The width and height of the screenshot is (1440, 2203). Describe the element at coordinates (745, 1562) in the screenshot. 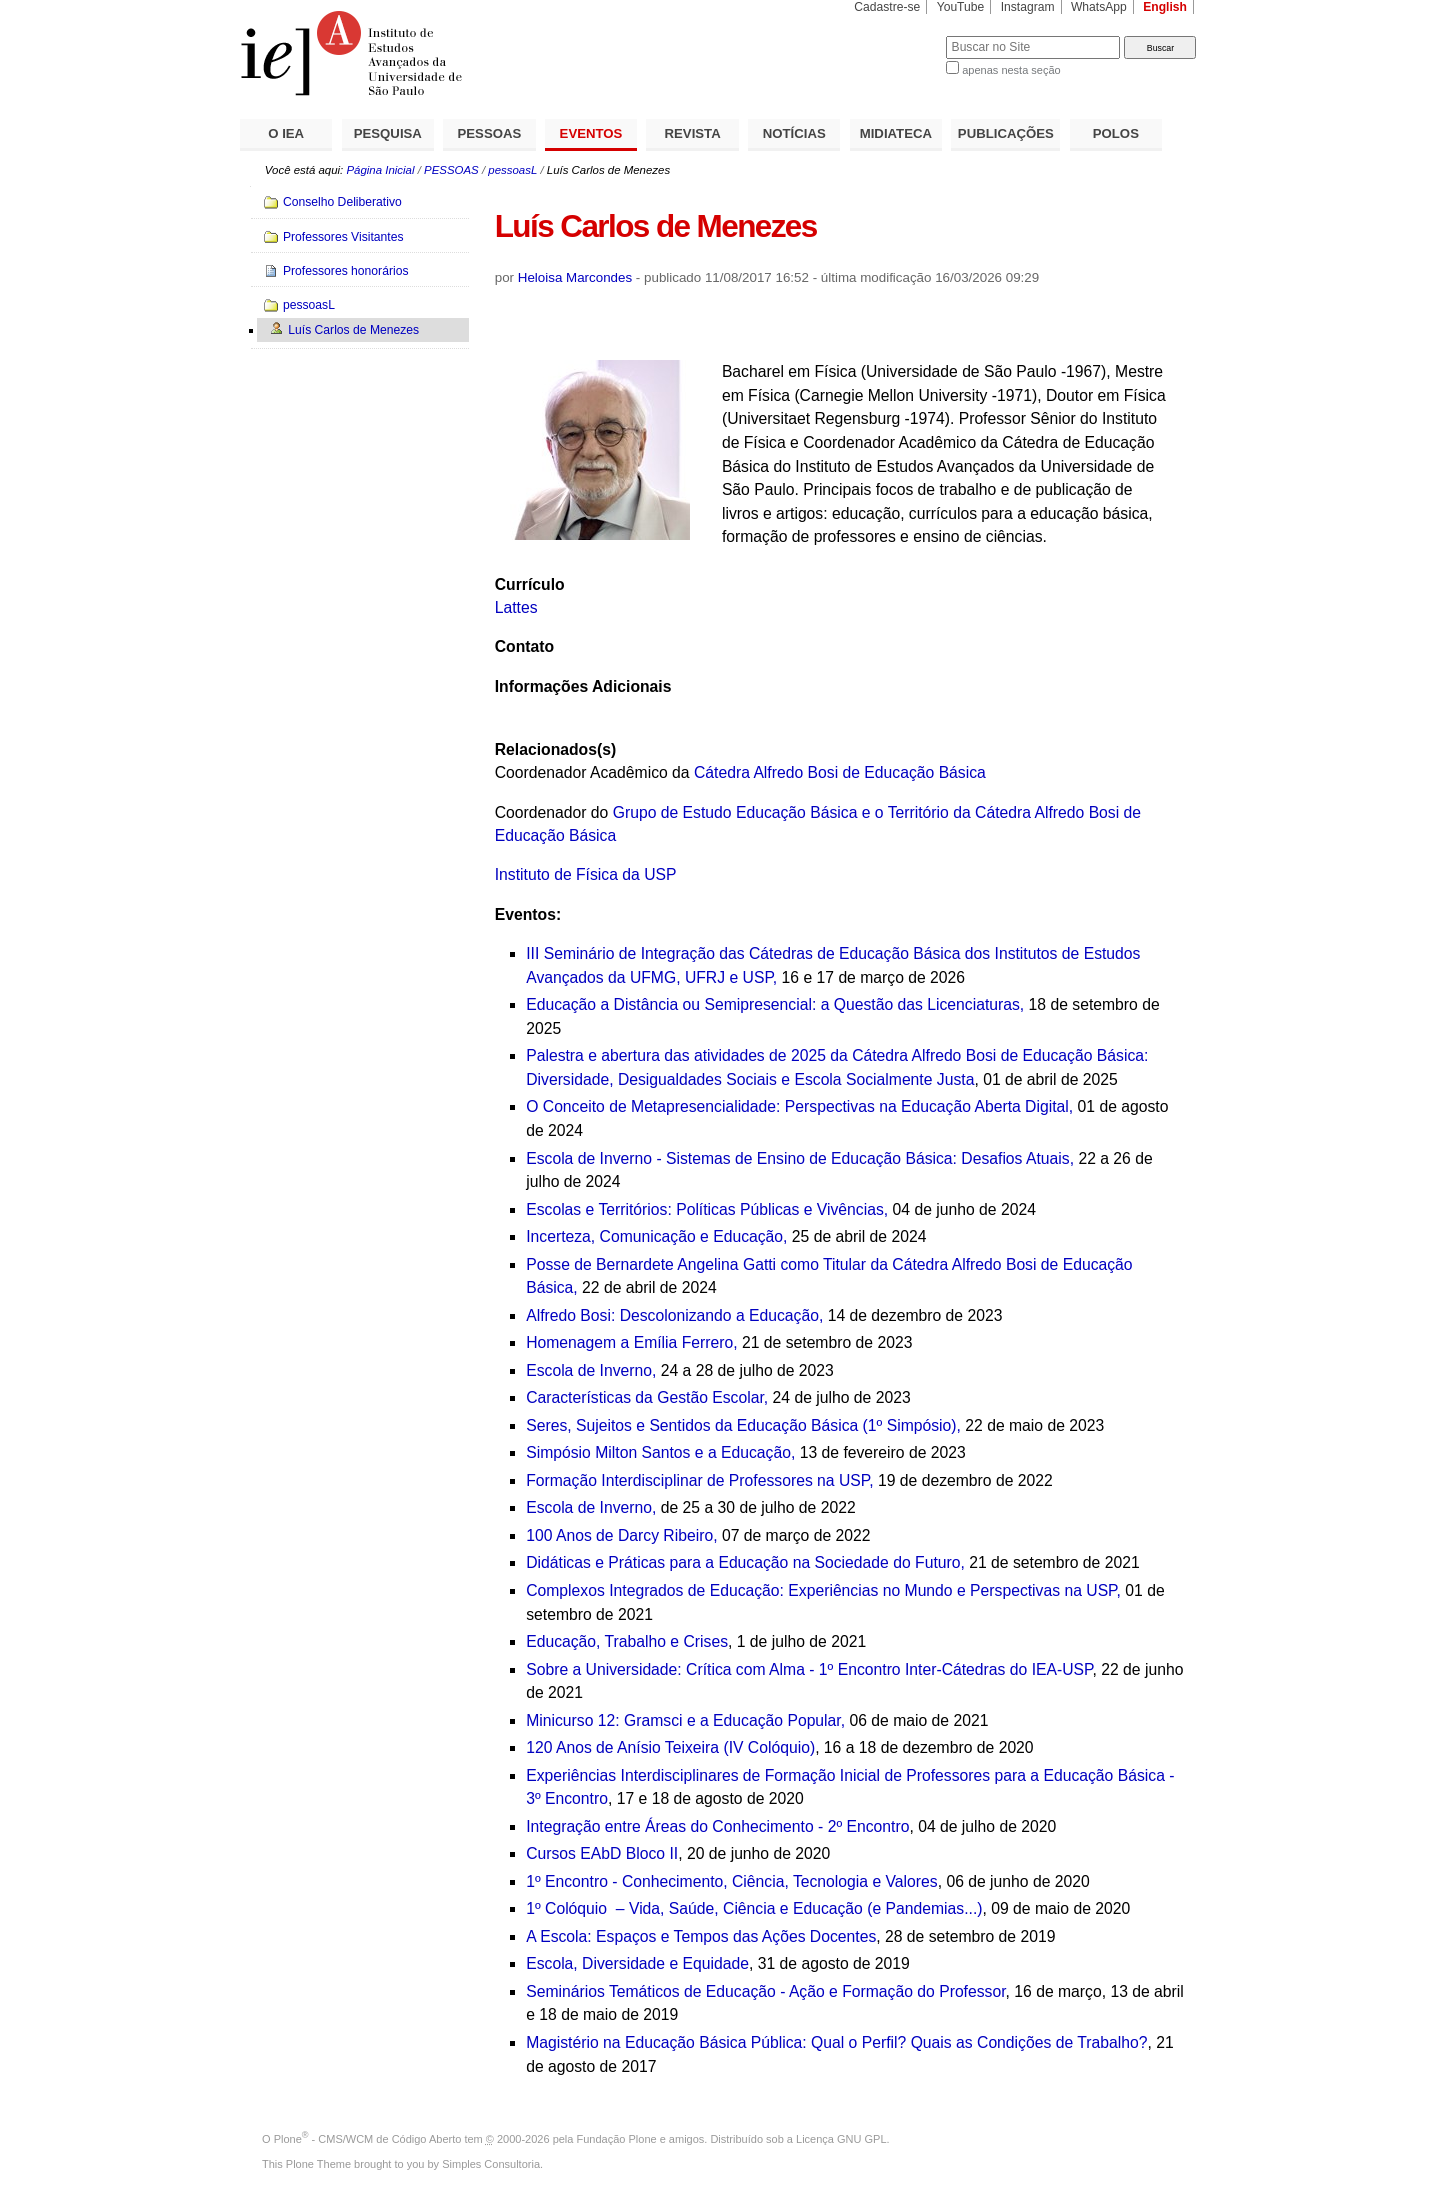

I see `Didáticas e Práticas para a Educação na Sociedade do Futuro,` at that location.